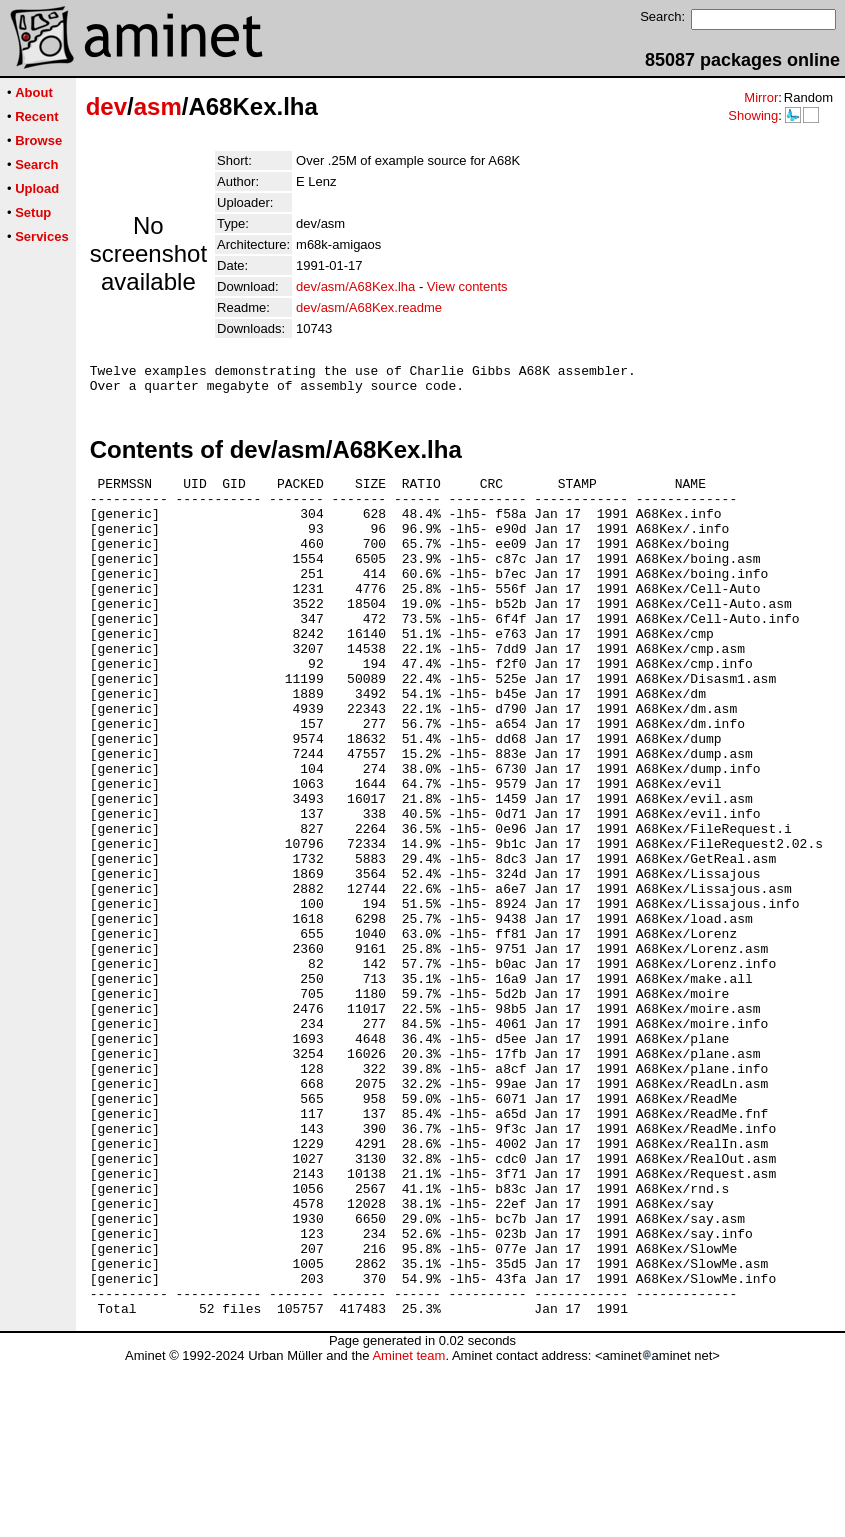 This screenshot has width=845, height=1537. I want to click on View contents, so click(467, 286).